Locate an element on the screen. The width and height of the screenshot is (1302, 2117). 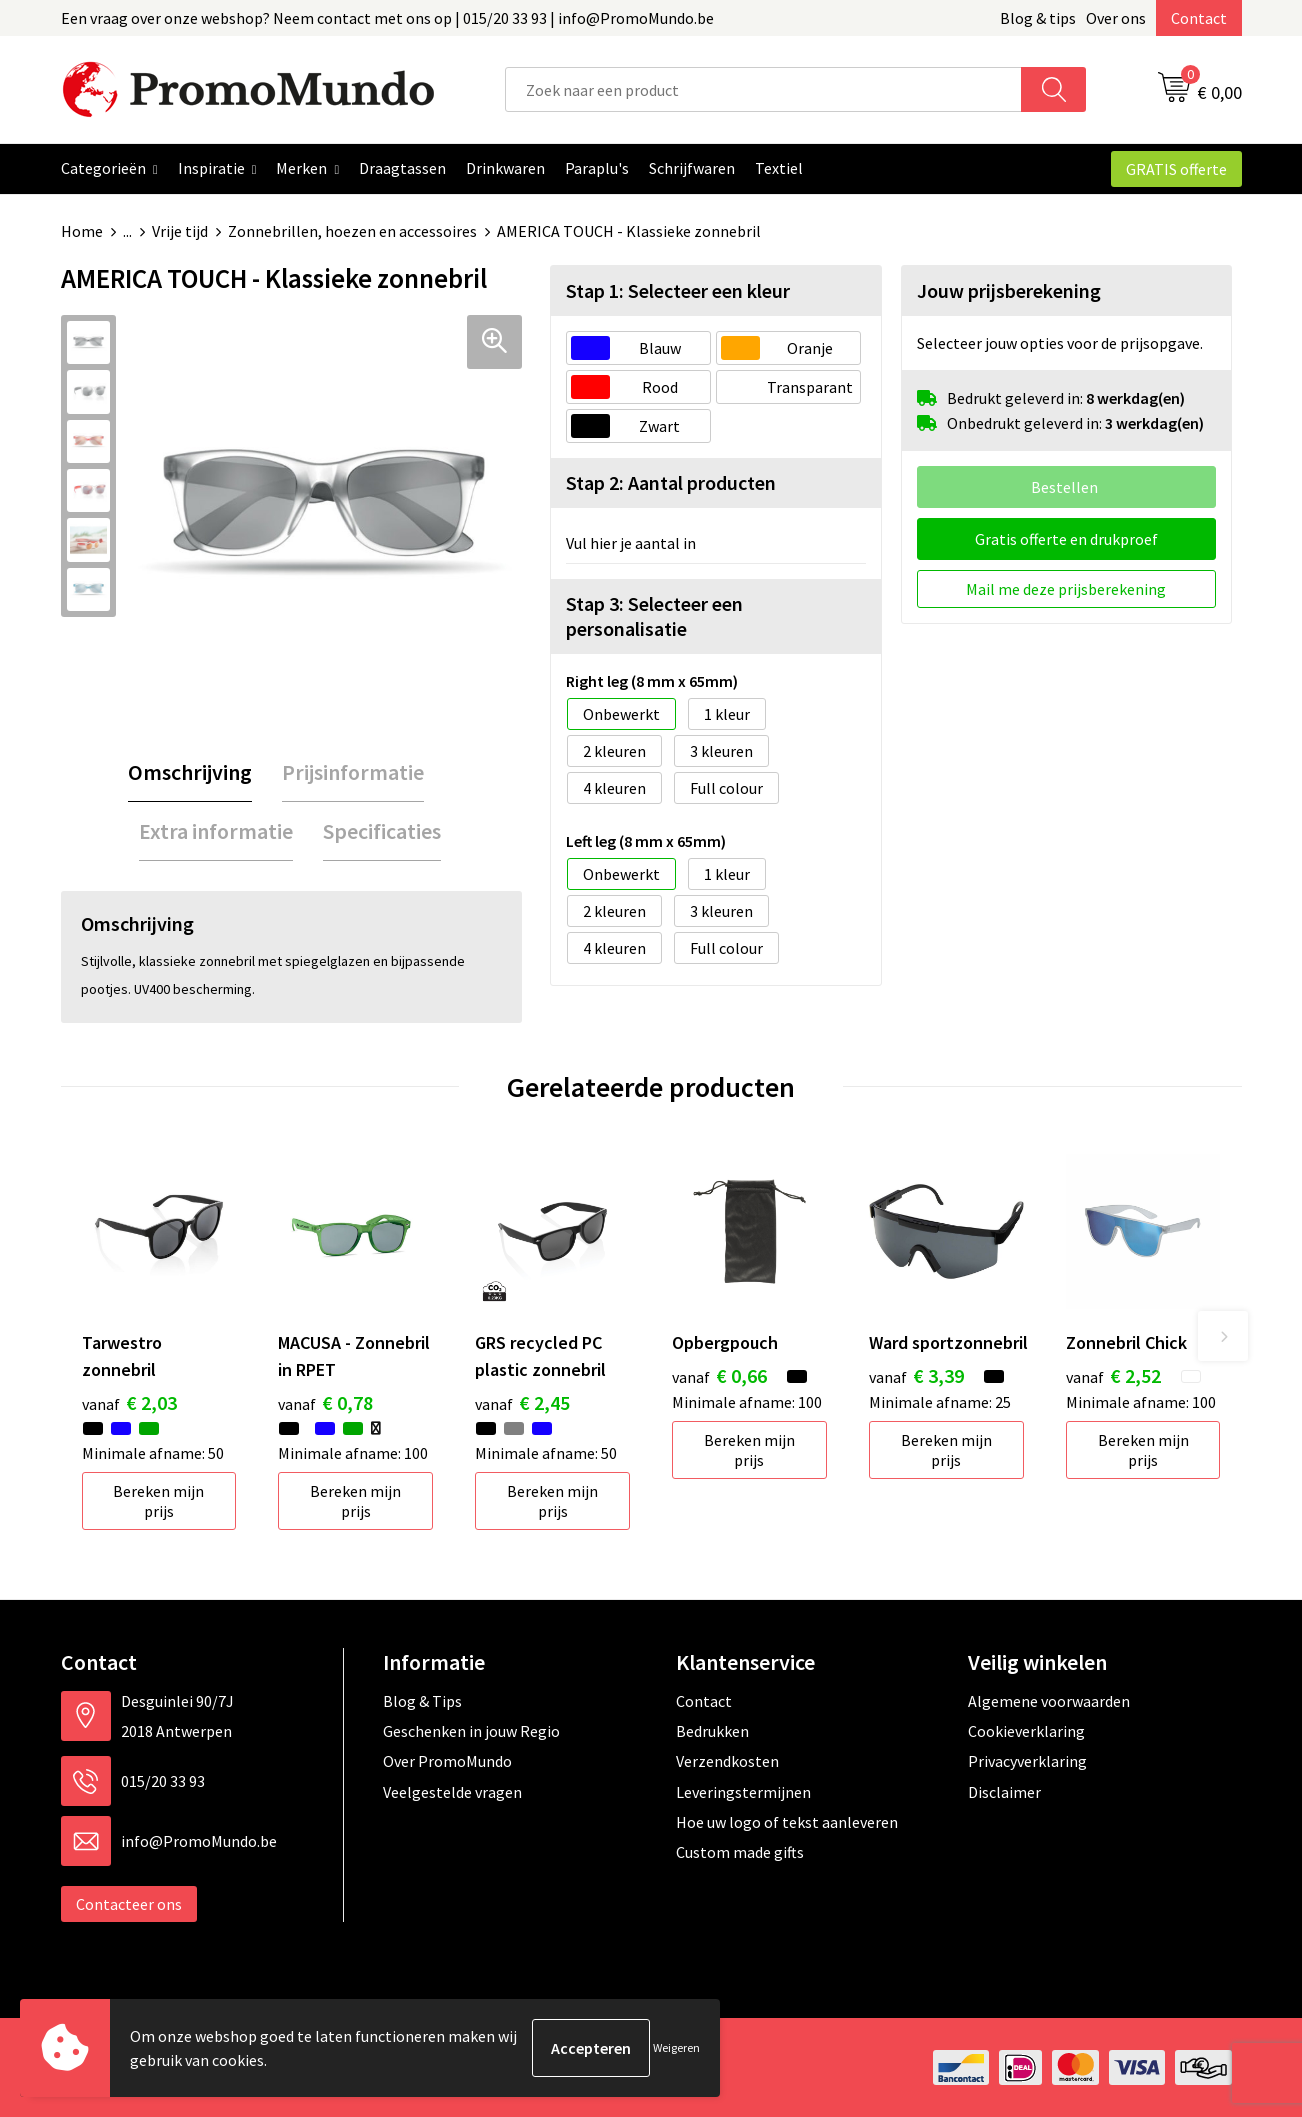
Prijsinformatie [presentation] is located at coordinates (353, 772).